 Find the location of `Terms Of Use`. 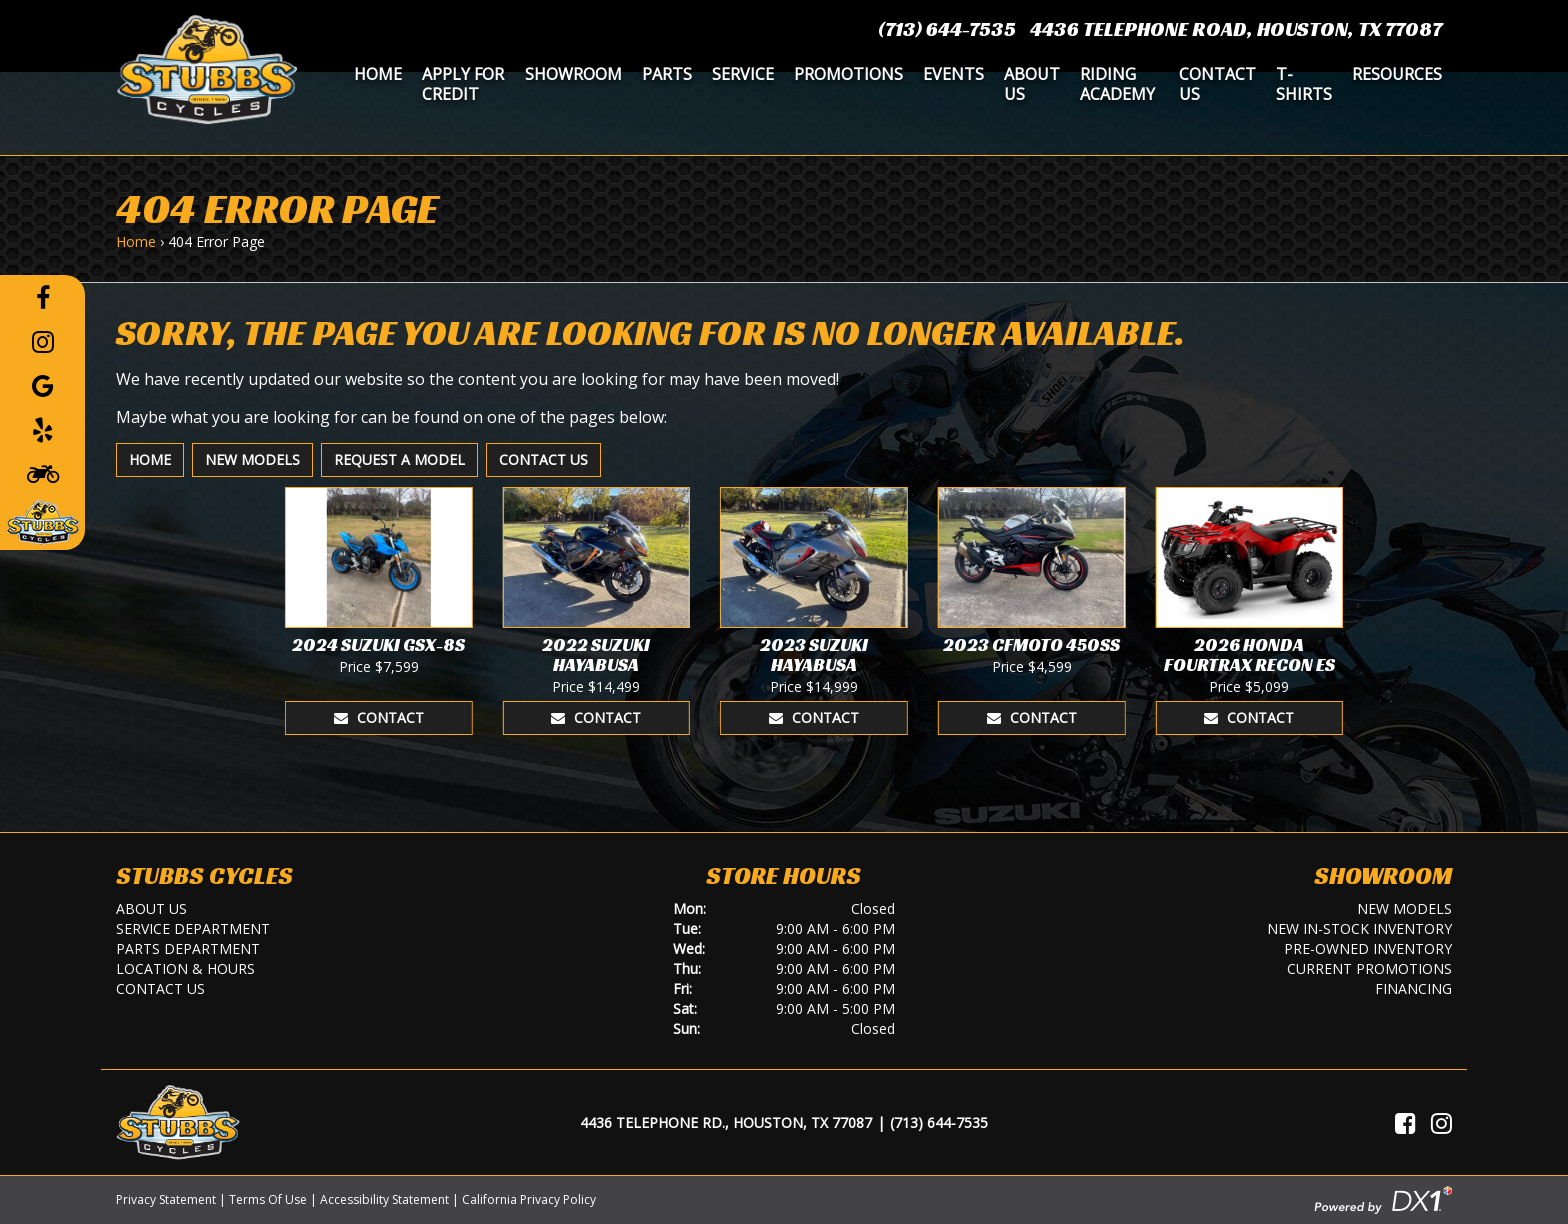

Terms Of Use is located at coordinates (268, 1199).